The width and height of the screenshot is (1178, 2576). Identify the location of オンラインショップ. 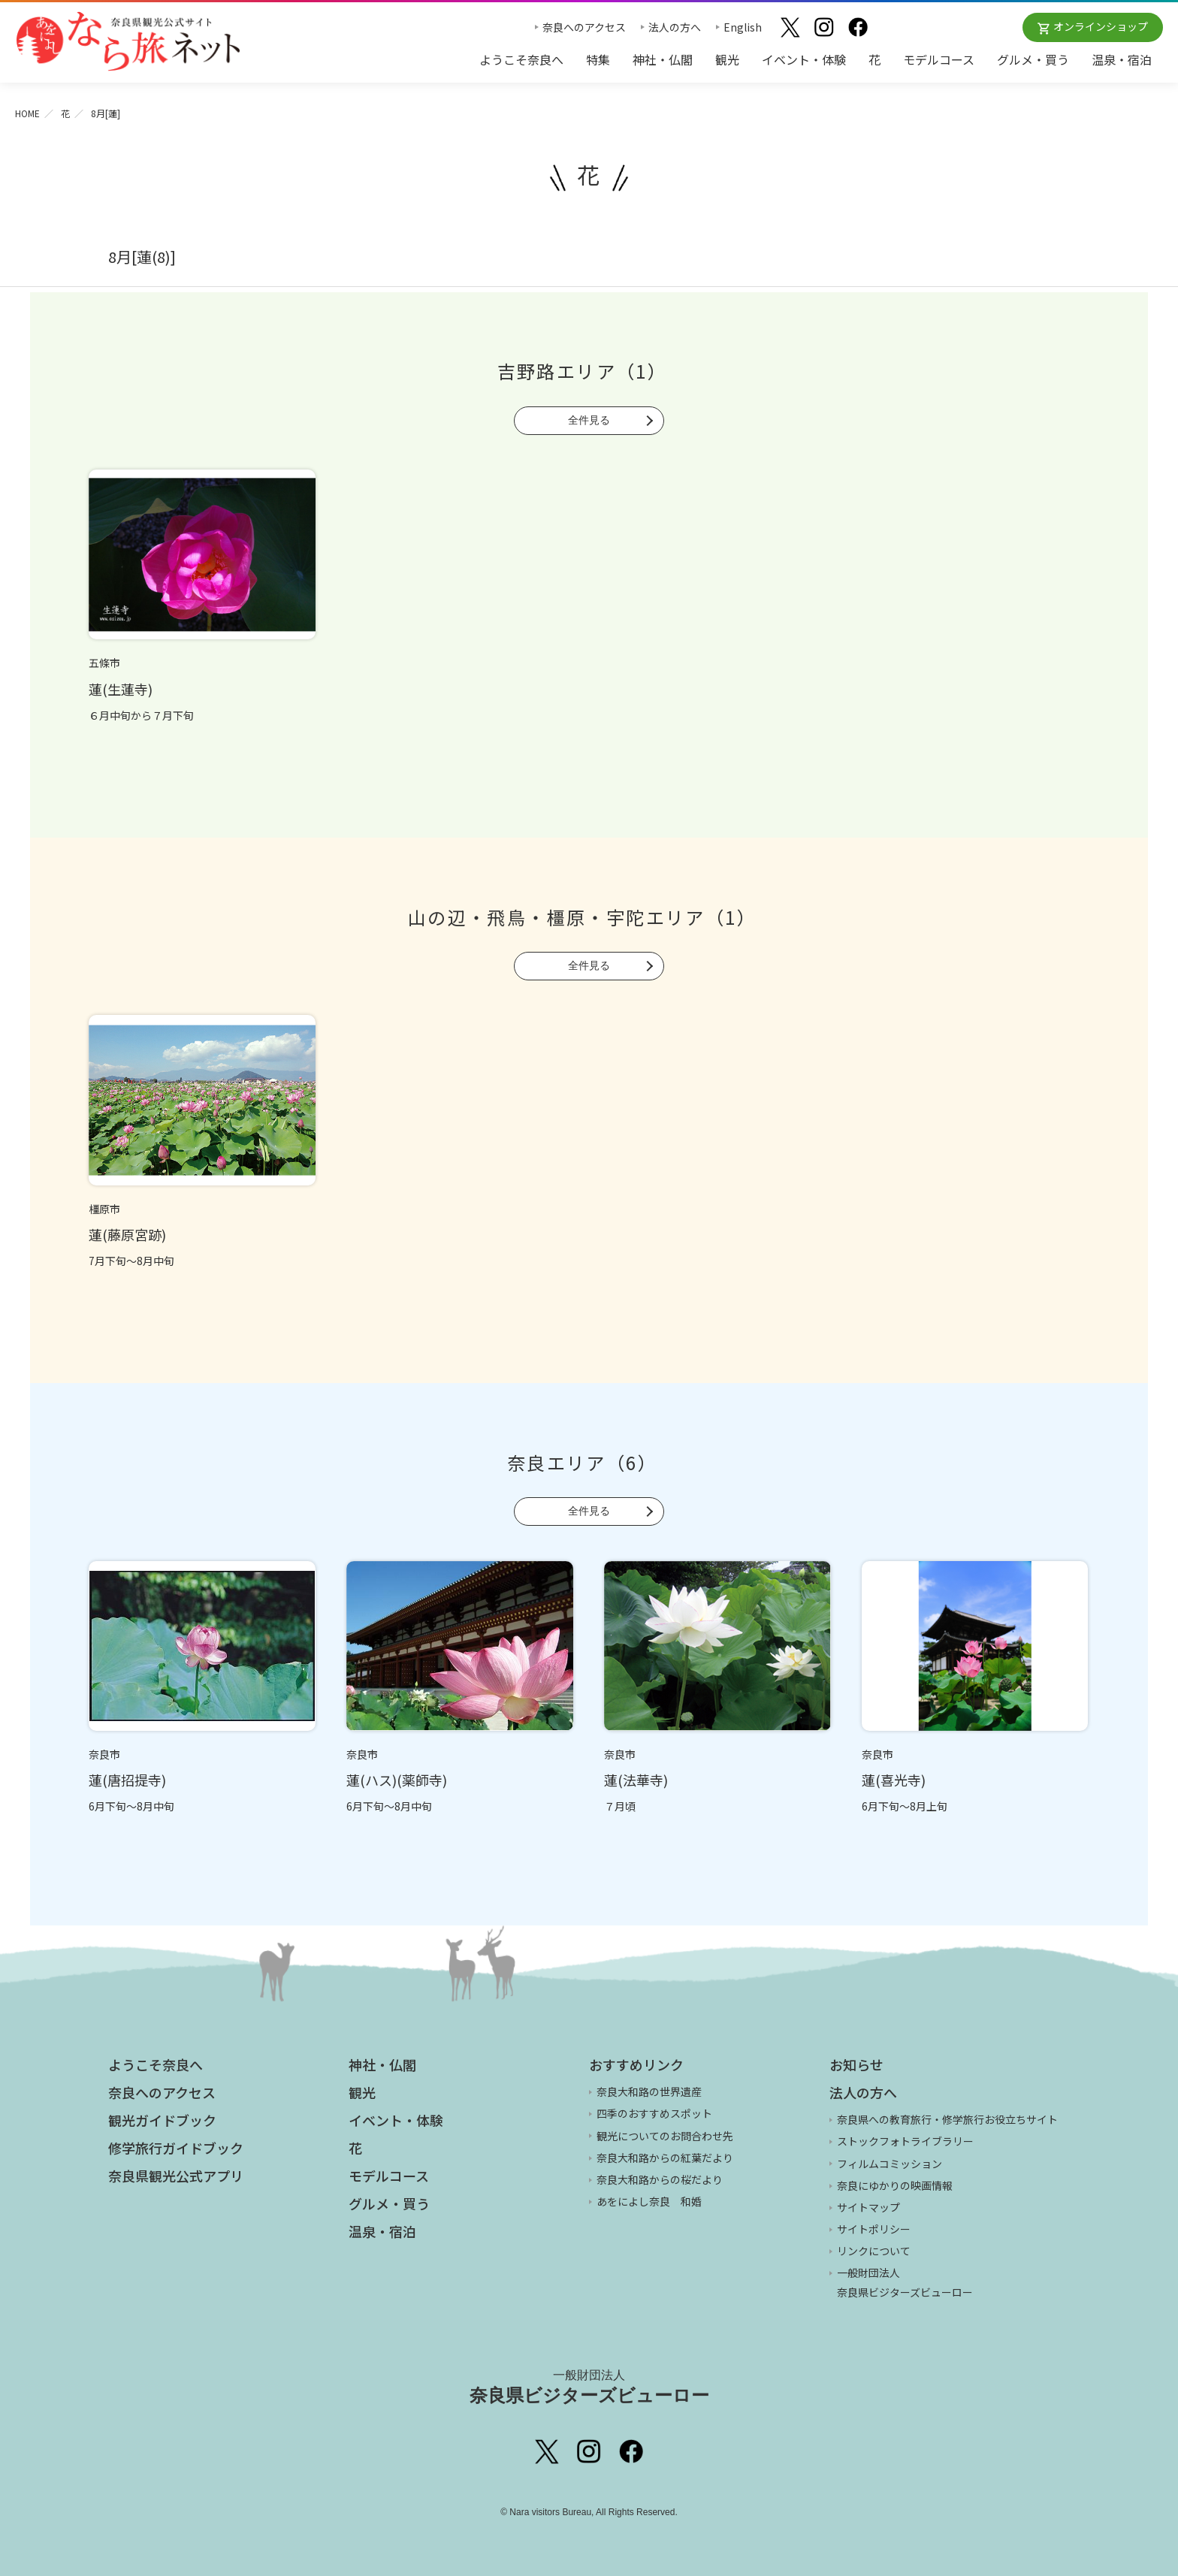
(1100, 26).